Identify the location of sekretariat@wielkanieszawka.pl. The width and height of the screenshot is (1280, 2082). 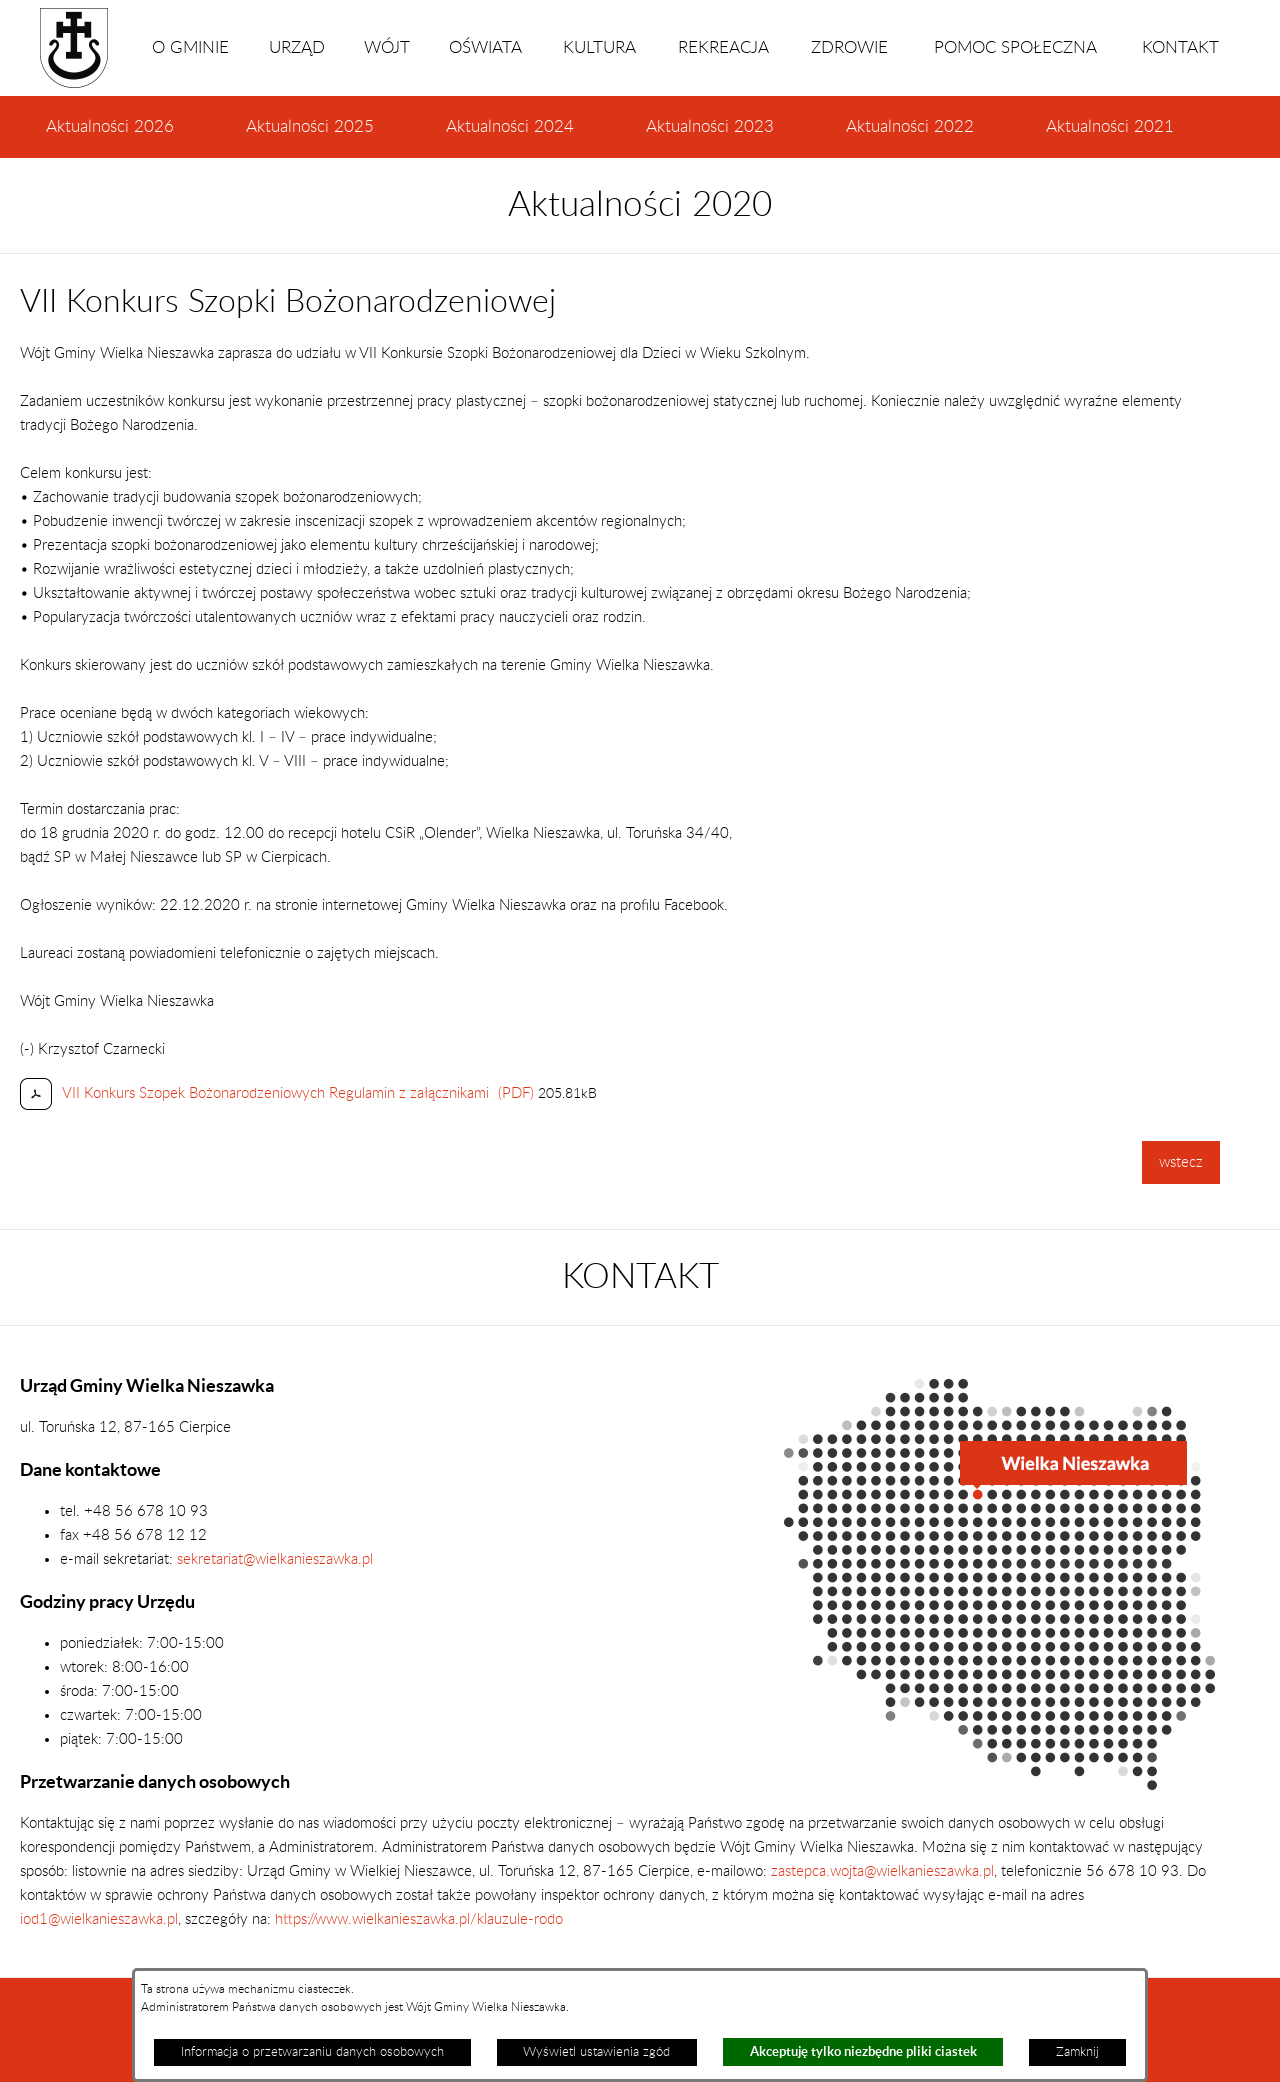
(275, 1559).